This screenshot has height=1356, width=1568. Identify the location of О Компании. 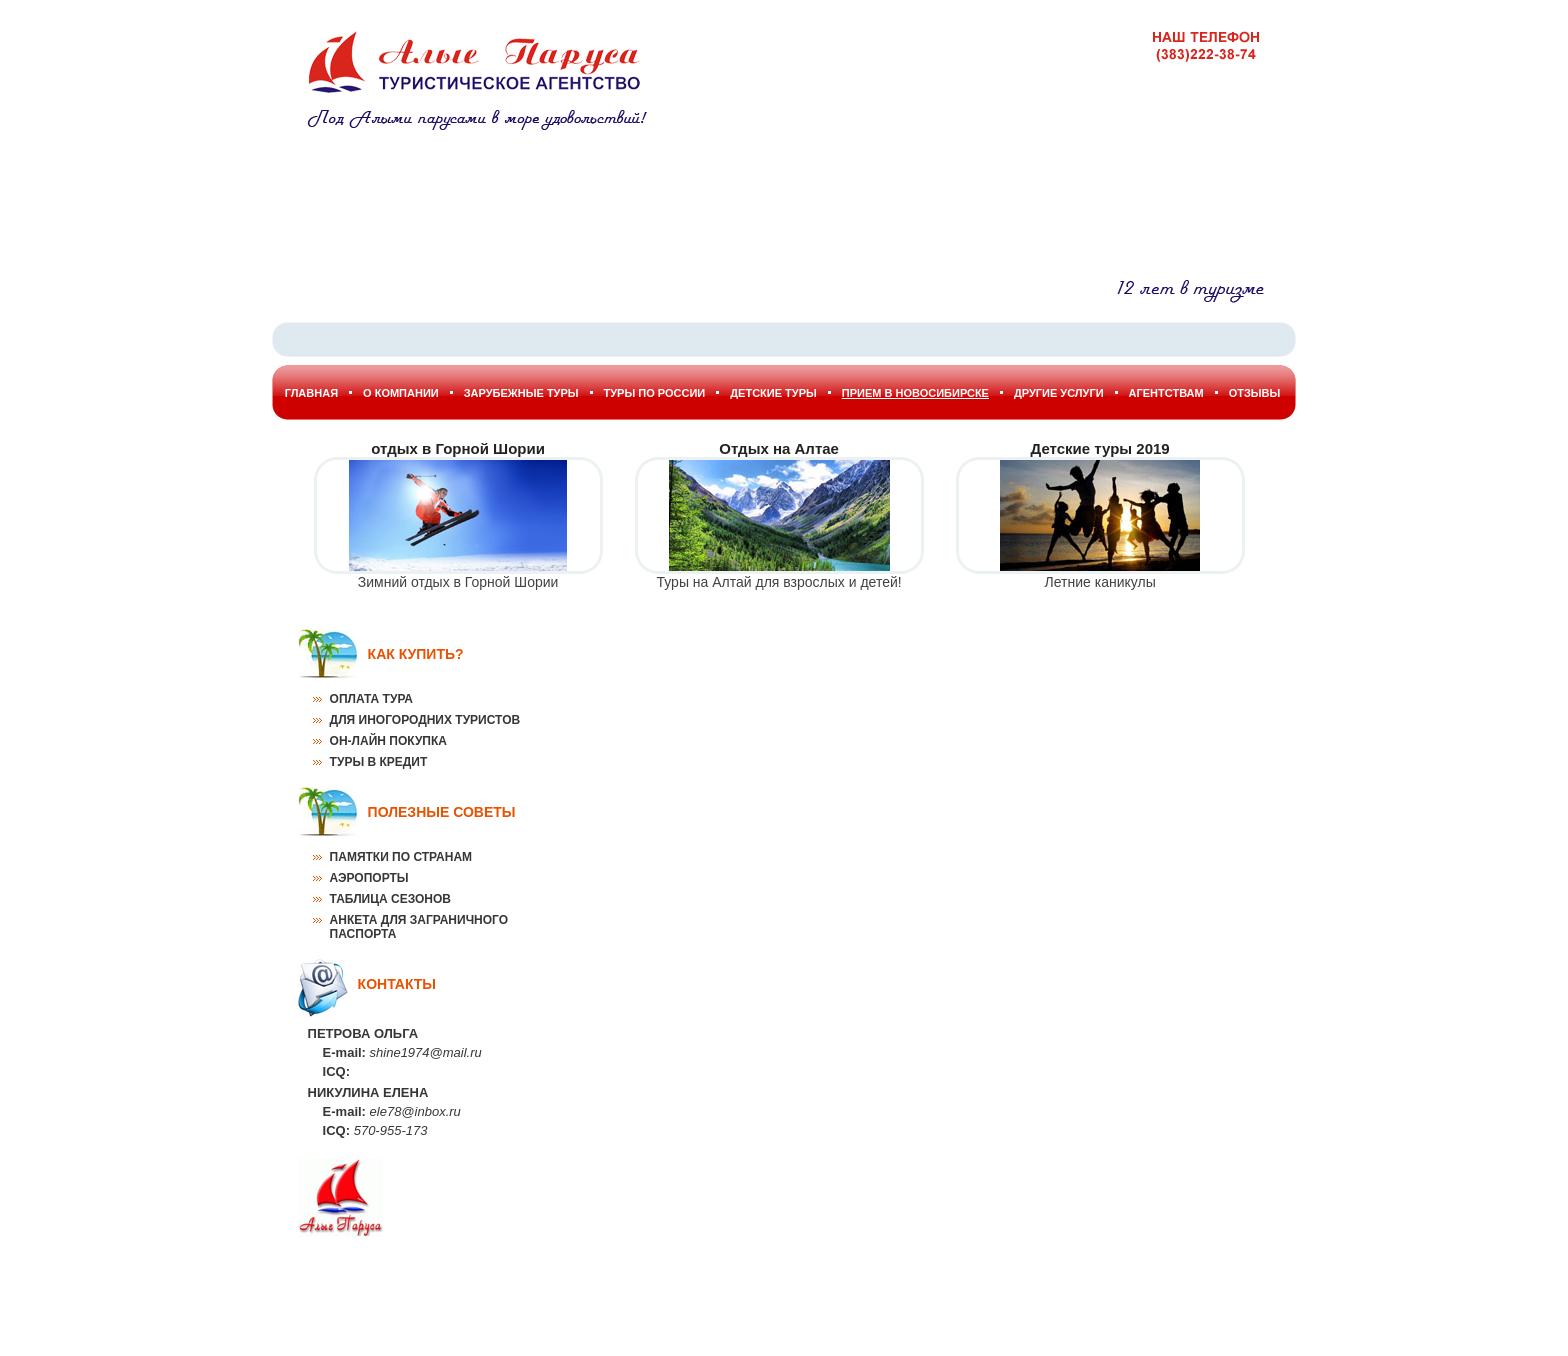
(401, 393).